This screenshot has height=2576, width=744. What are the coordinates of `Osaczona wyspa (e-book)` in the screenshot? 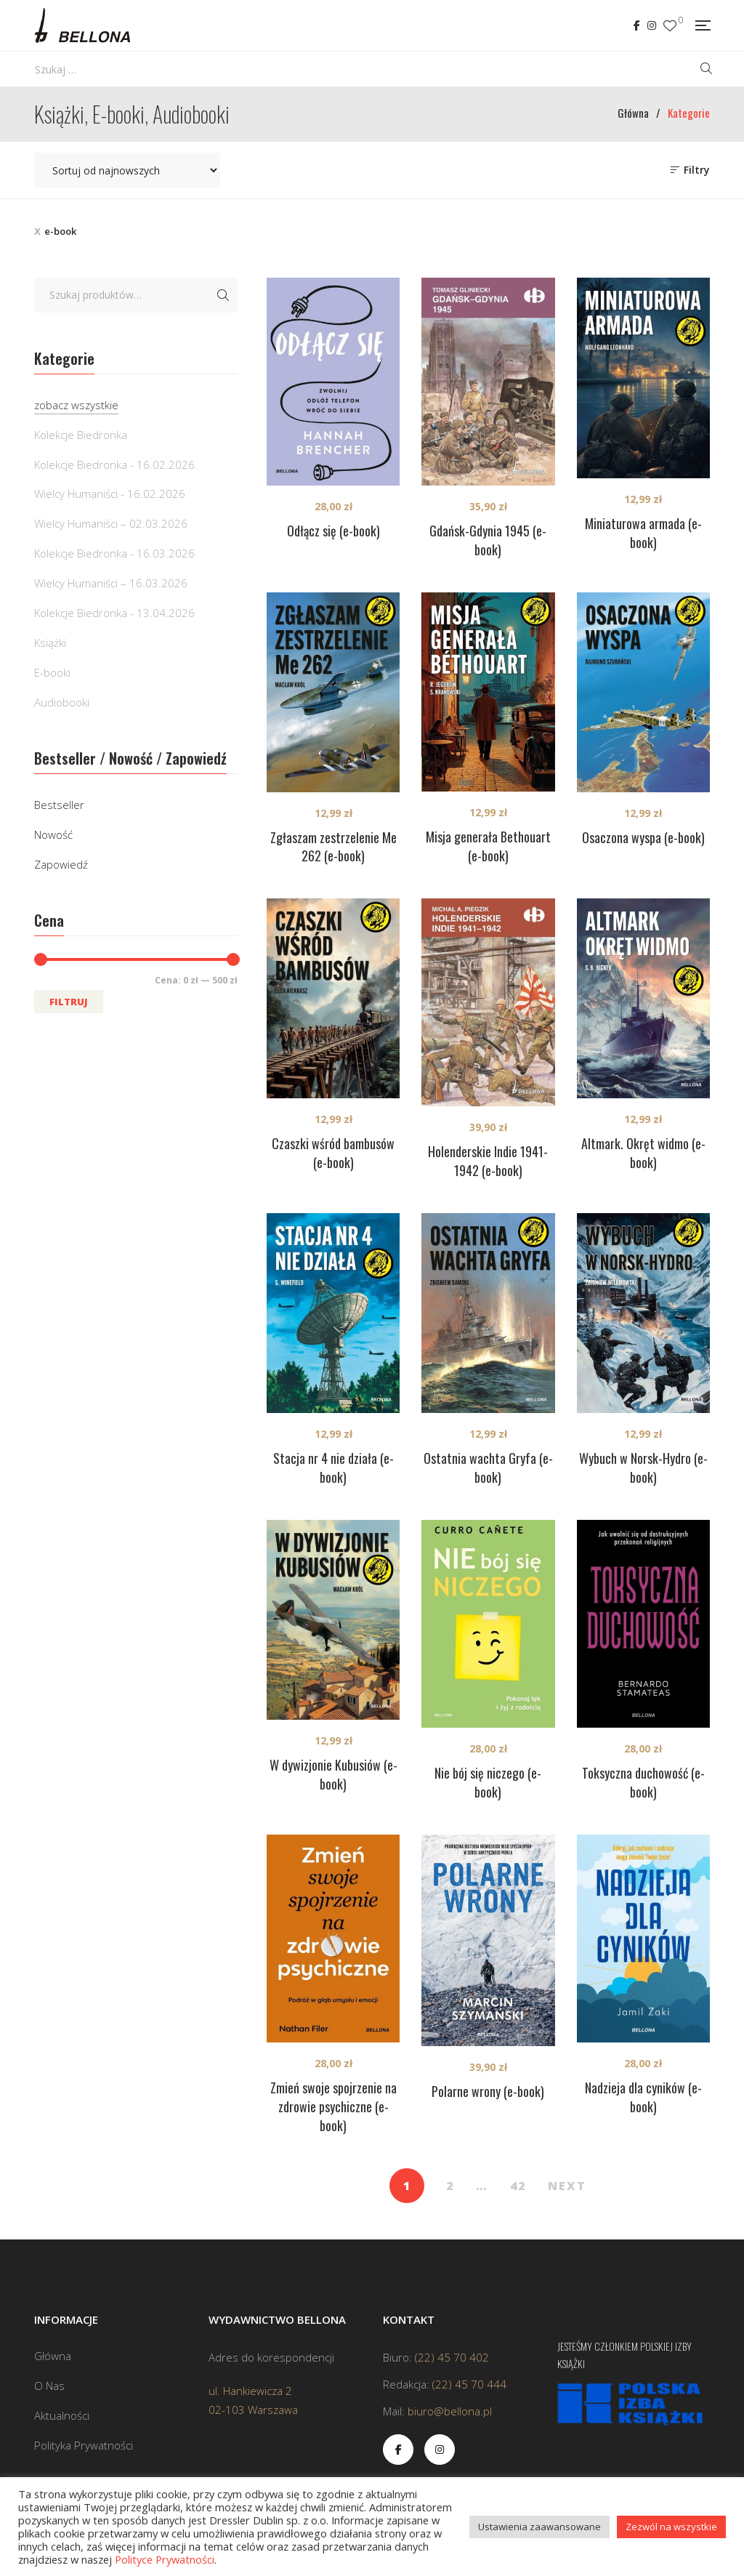 It's located at (643, 837).